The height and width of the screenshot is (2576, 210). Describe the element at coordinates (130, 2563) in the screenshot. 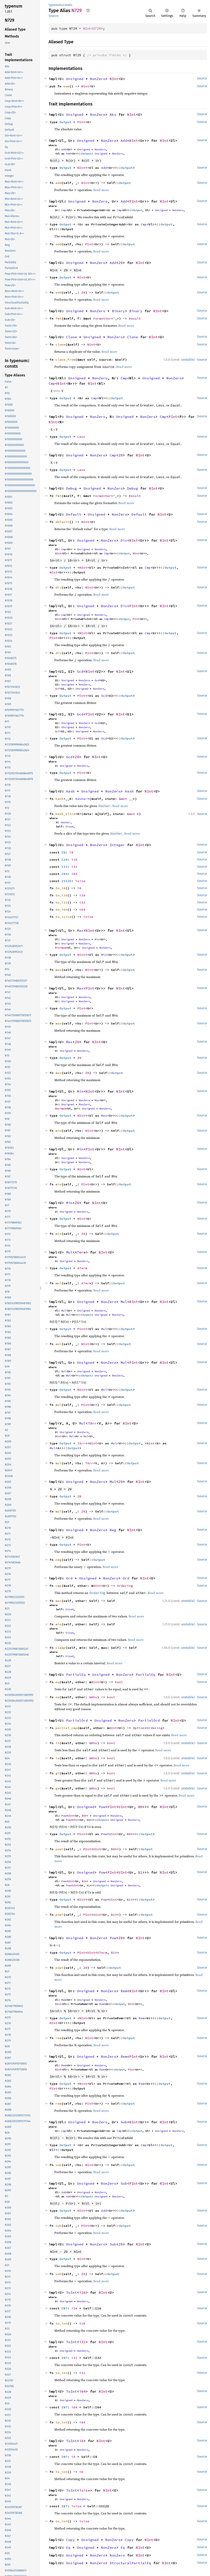

I see `StructuralPartialEq` at that location.